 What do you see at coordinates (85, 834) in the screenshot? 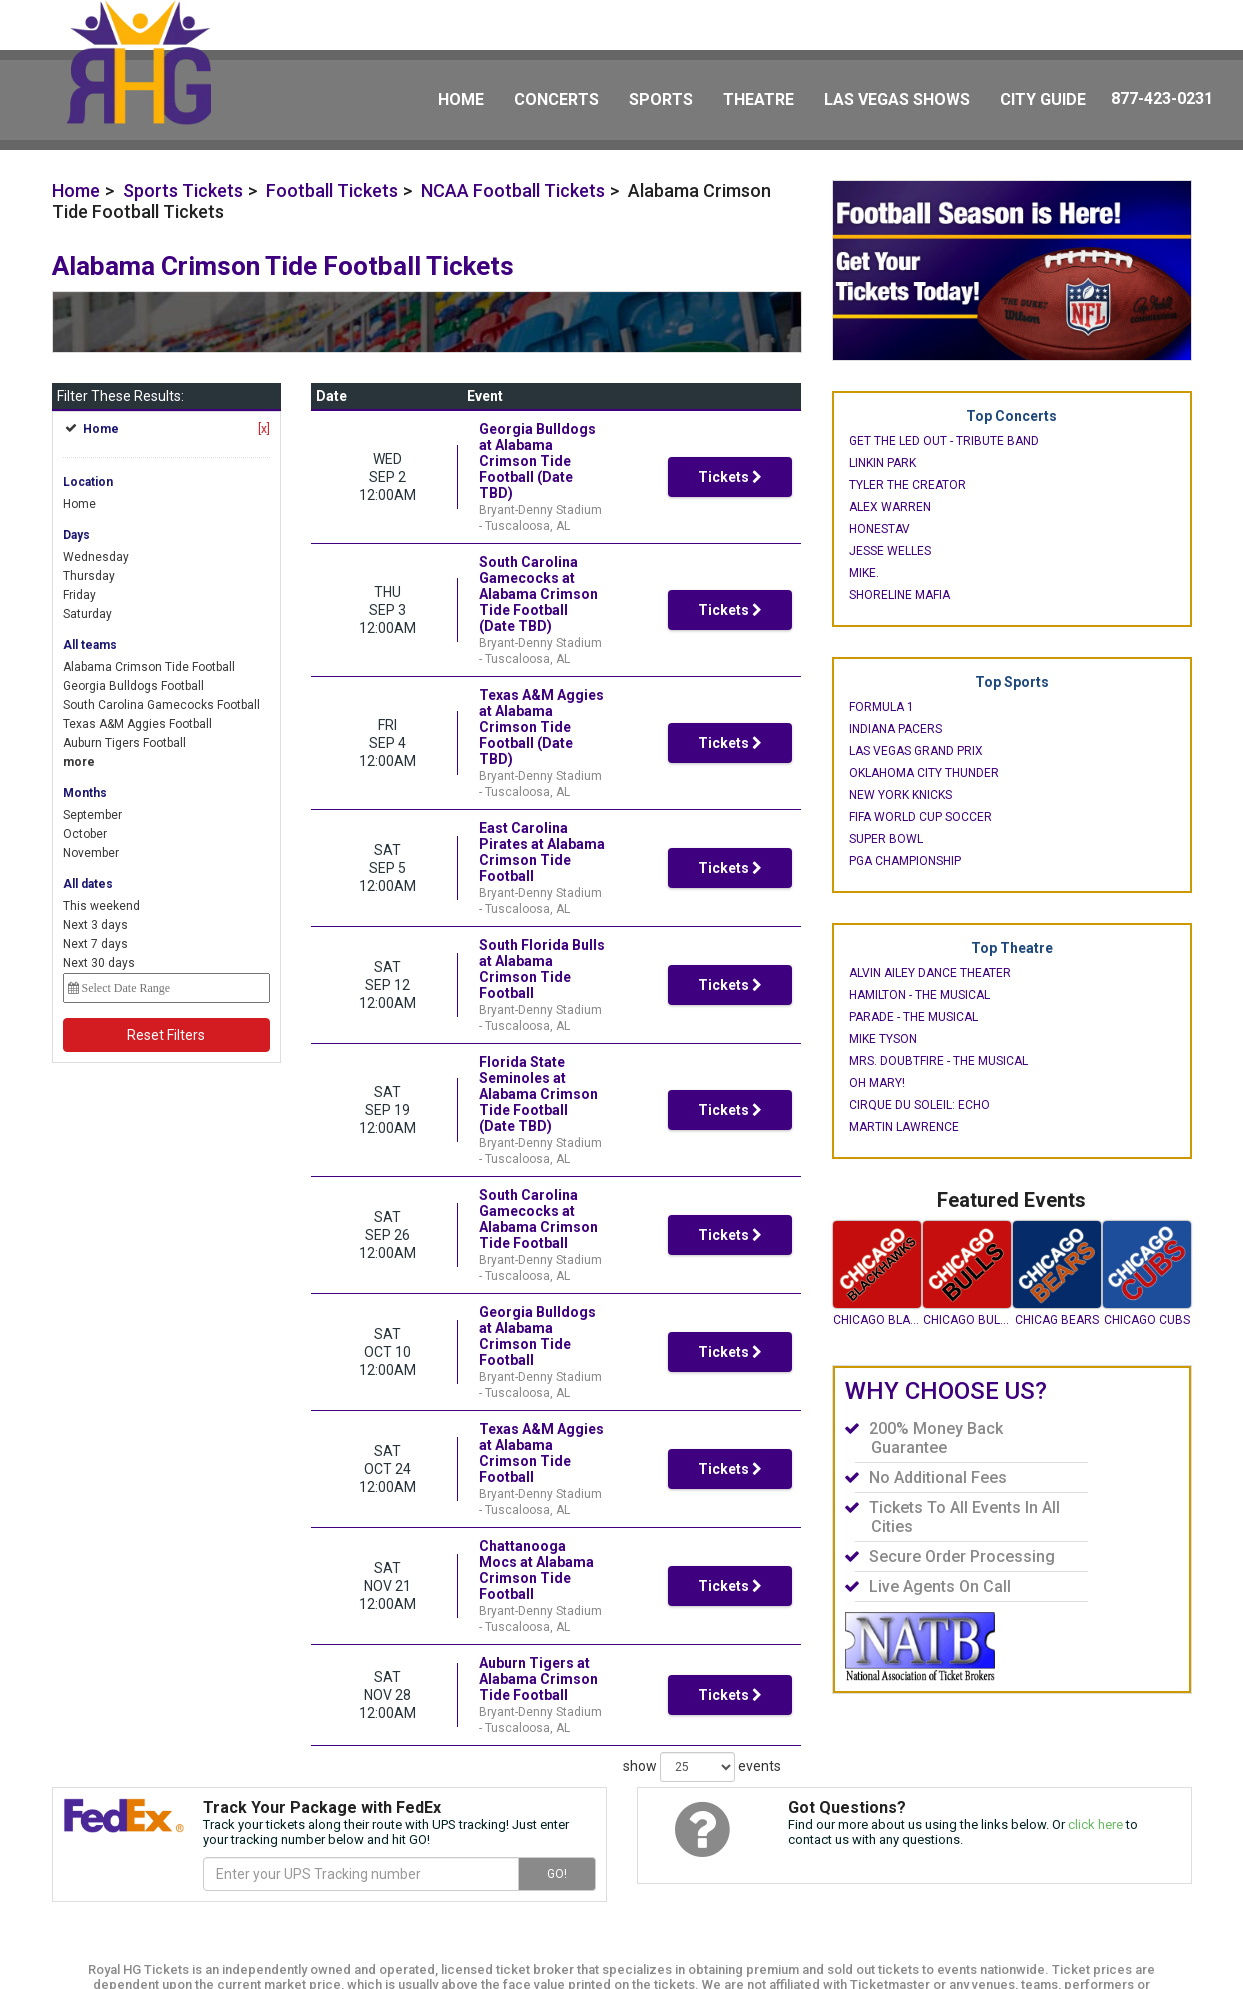
I see `October` at bounding box center [85, 834].